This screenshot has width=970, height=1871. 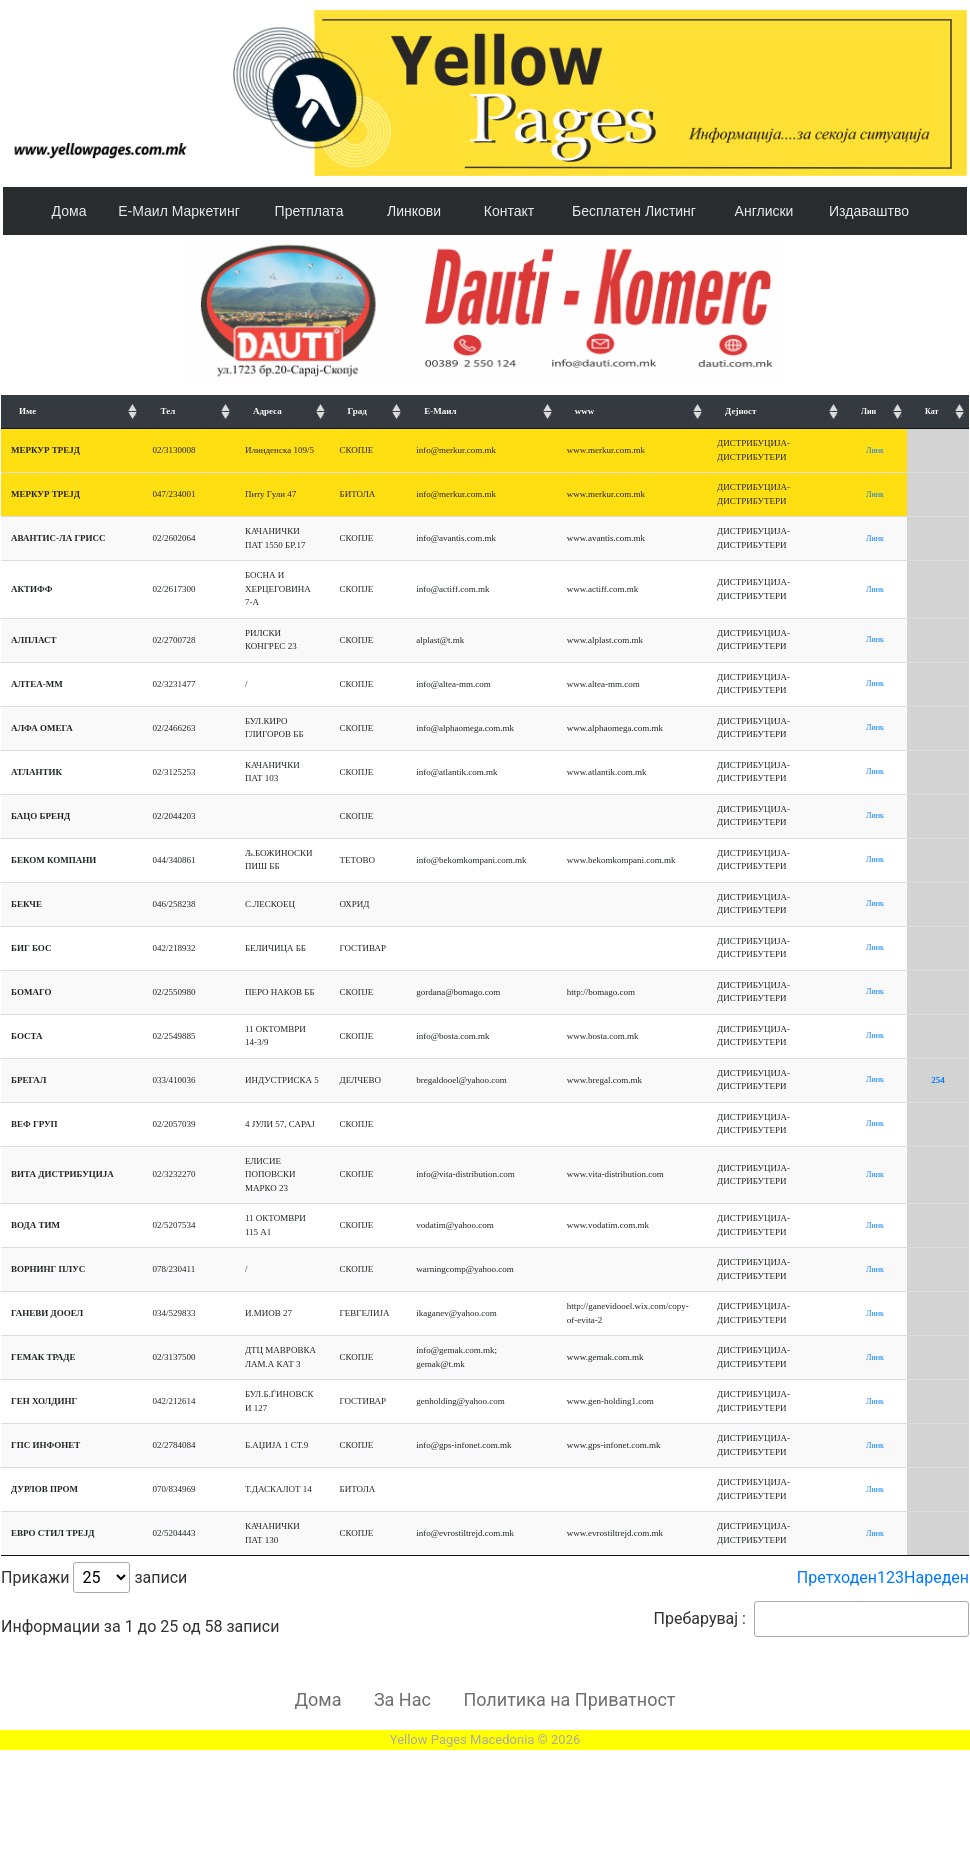 What do you see at coordinates (869, 211) in the screenshot?
I see `Издаваштво` at bounding box center [869, 211].